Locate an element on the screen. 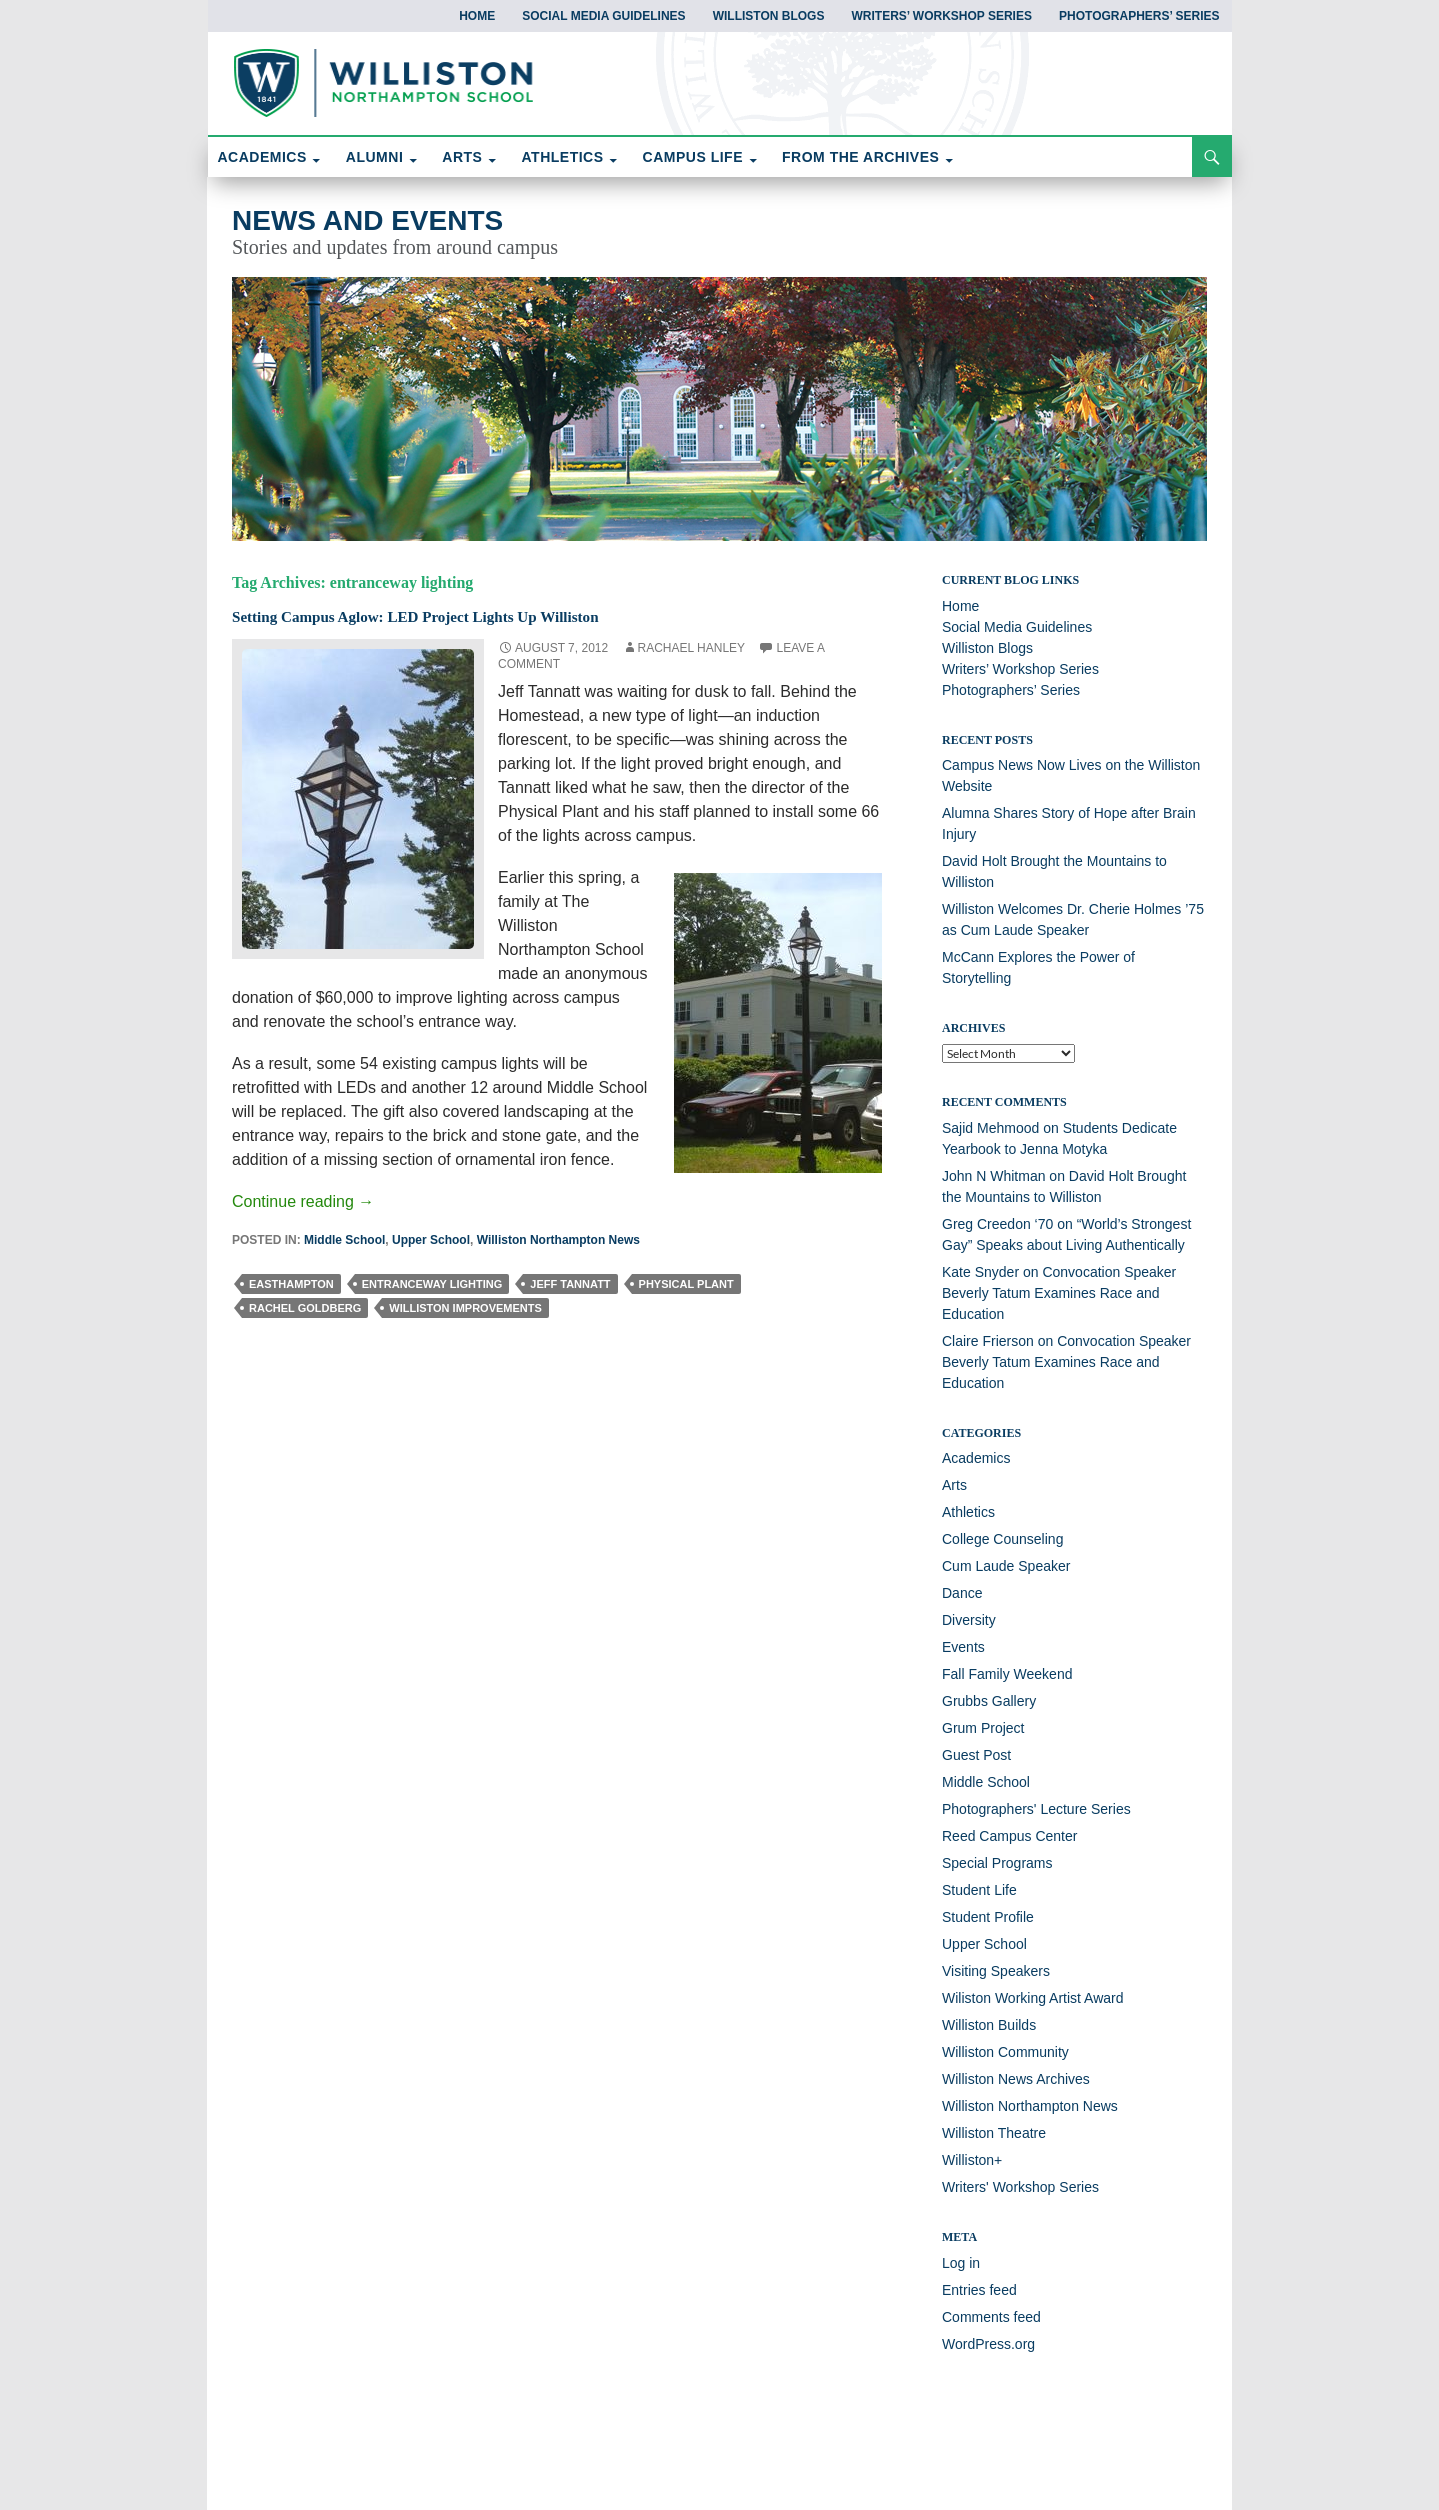 The image size is (1439, 2510). Student Life is located at coordinates (979, 1890).